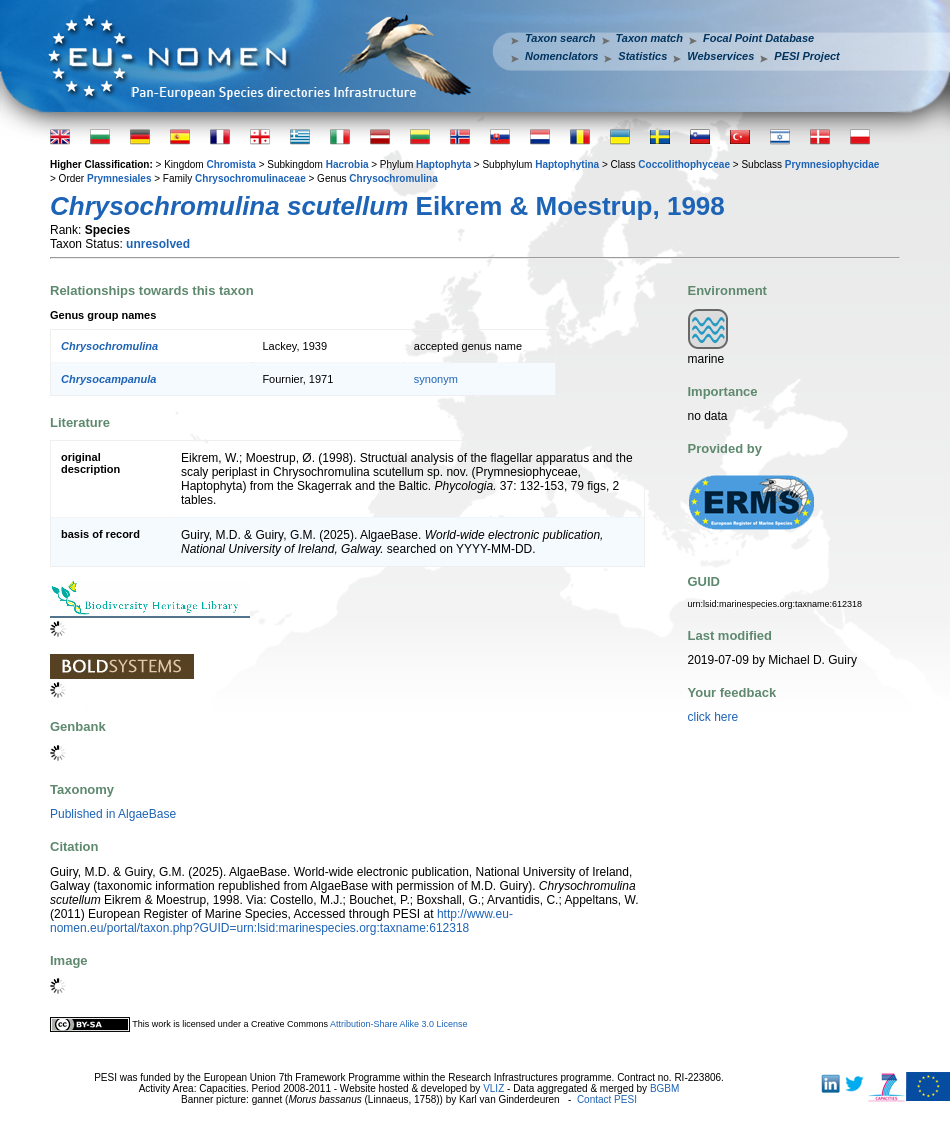  I want to click on Nomenclators, so click(561, 56).